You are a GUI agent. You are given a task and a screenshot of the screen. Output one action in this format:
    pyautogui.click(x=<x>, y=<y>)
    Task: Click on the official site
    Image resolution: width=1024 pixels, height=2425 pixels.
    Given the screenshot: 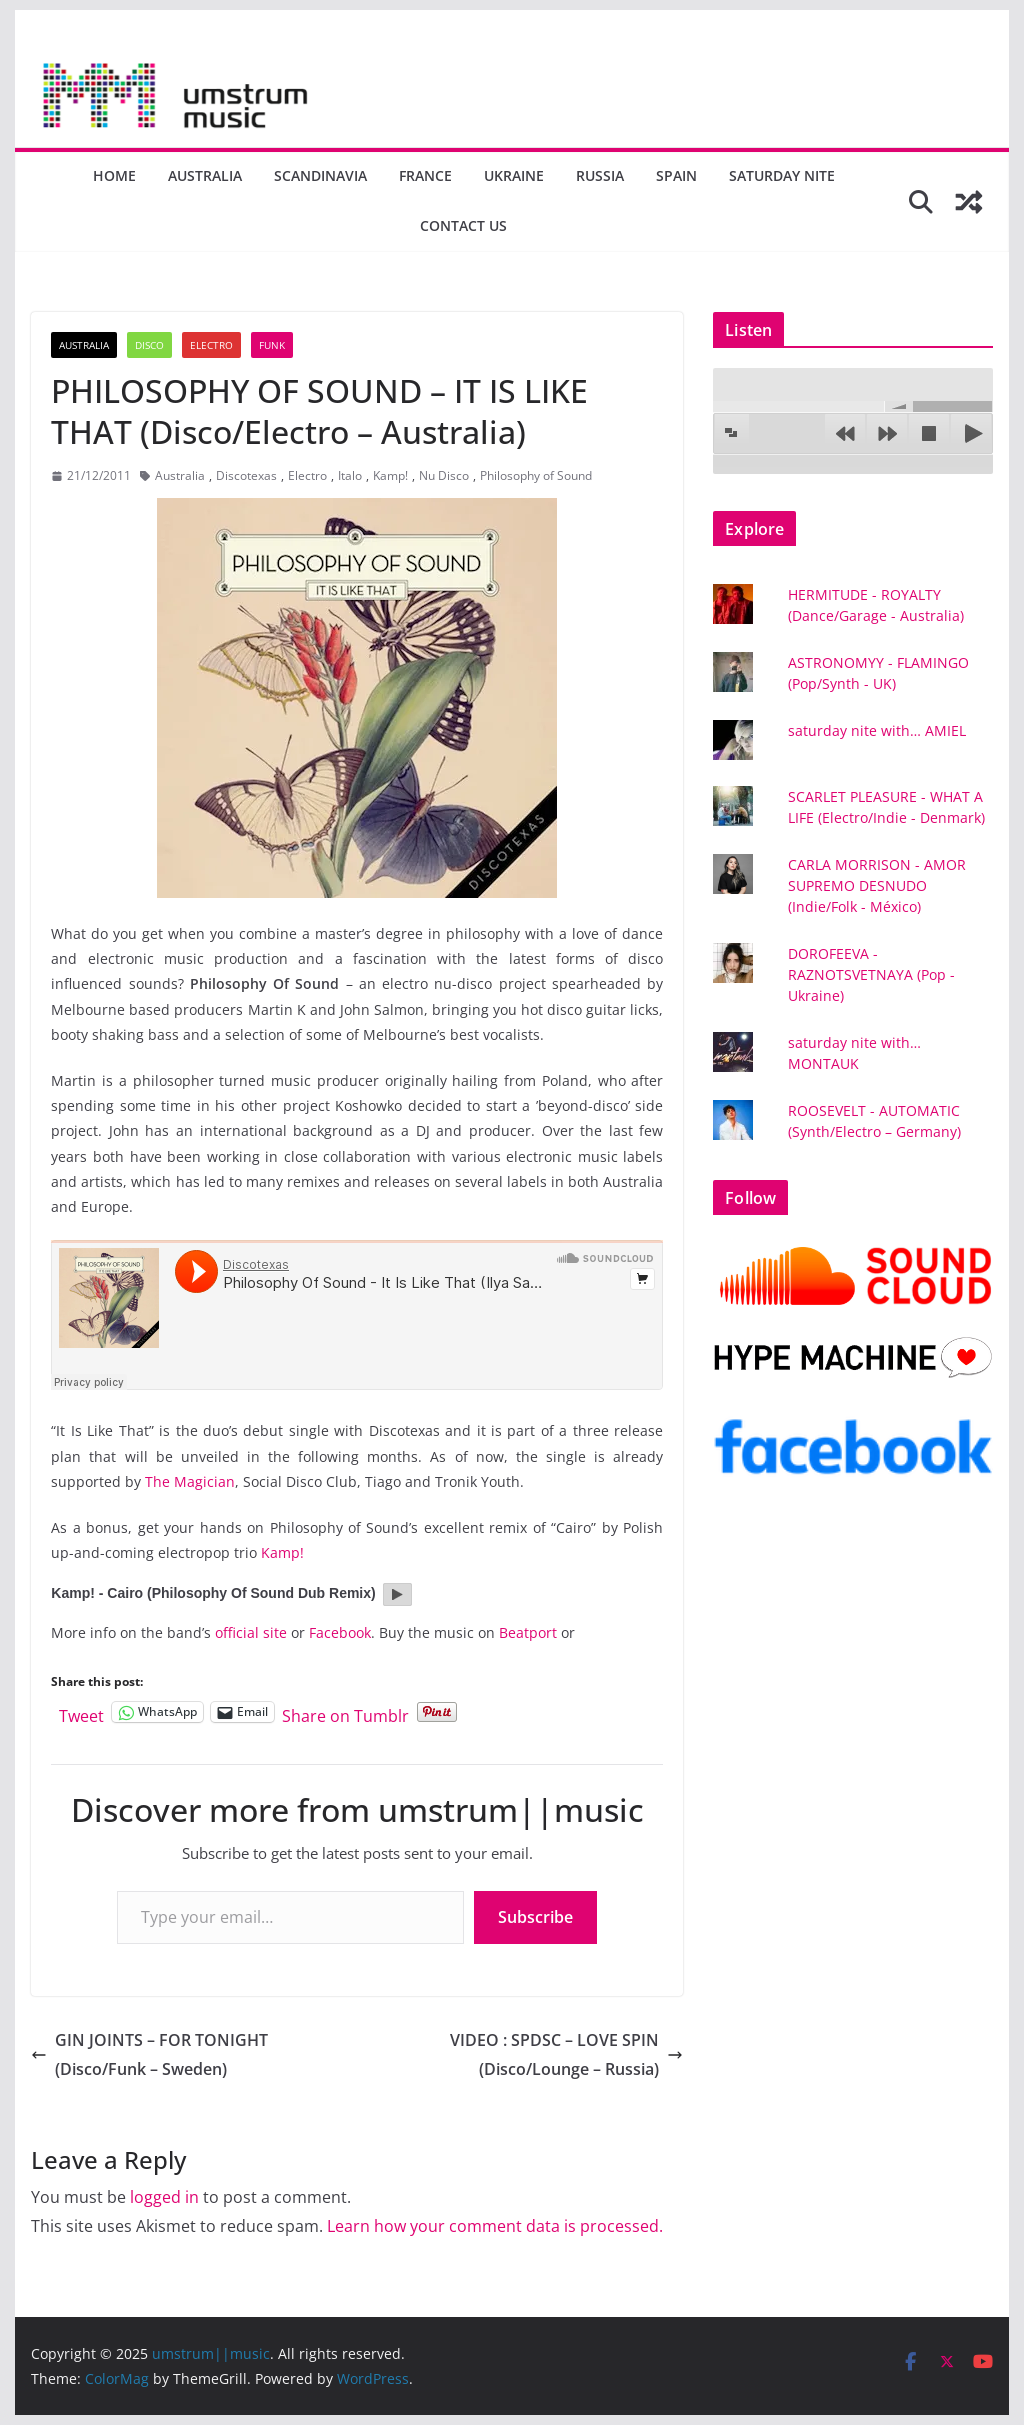 What is the action you would take?
    pyautogui.click(x=251, y=1632)
    